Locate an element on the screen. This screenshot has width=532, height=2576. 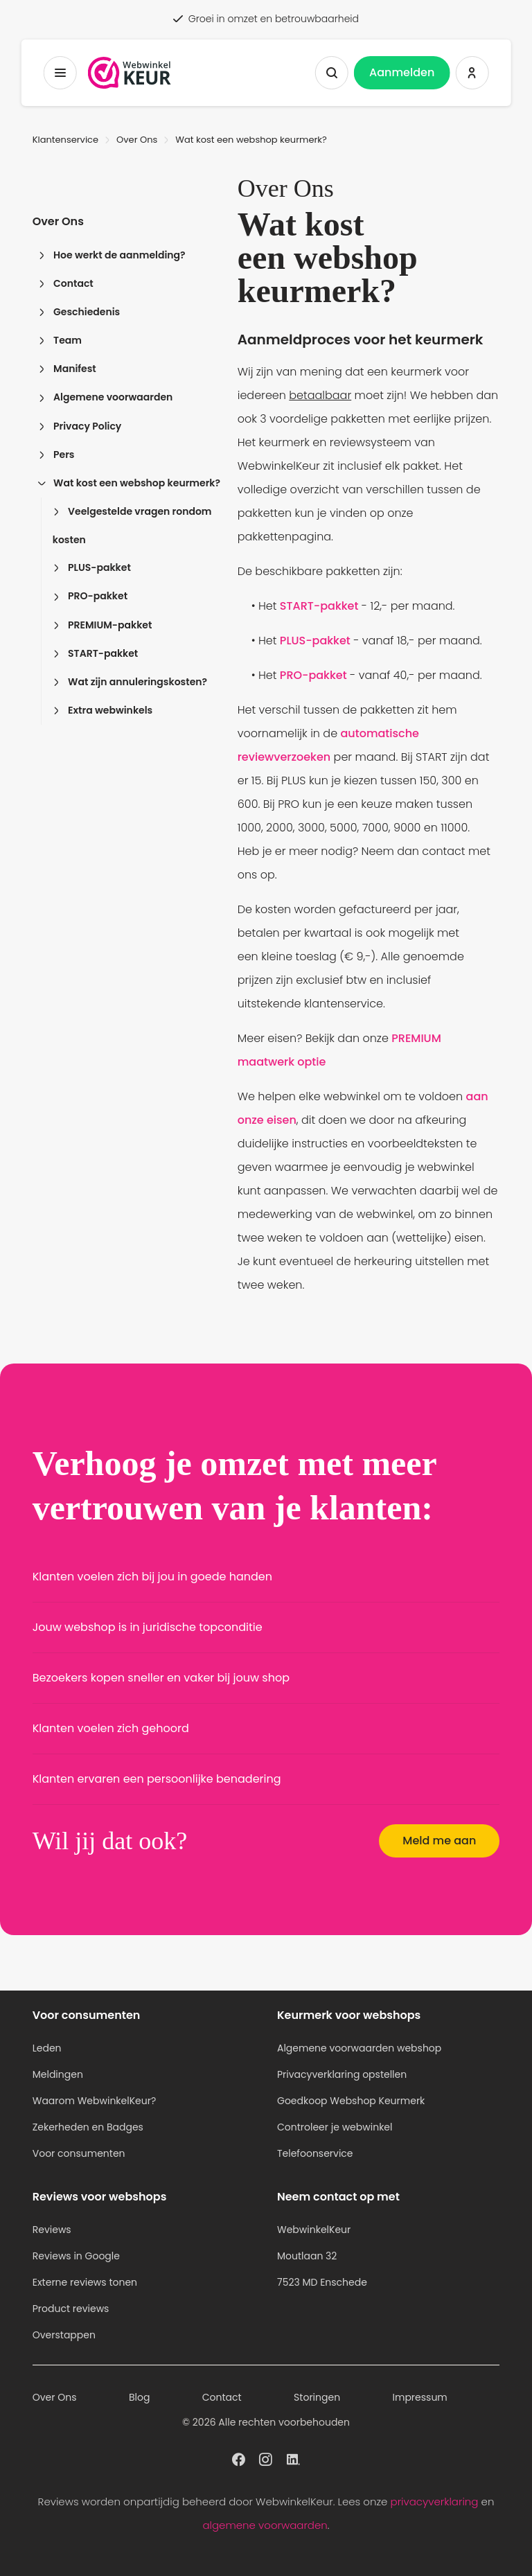
Leden is located at coordinates (47, 2048).